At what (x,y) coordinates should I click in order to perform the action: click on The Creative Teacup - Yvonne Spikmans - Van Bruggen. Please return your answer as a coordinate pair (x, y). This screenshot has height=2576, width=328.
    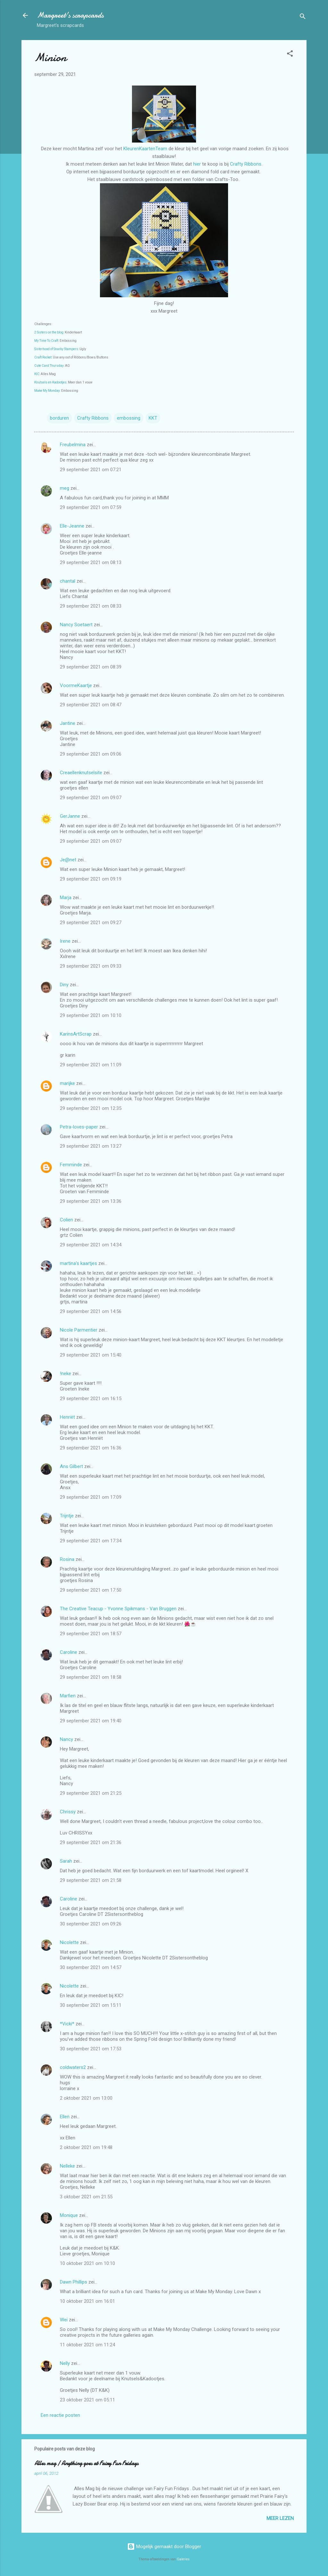
    Looking at the image, I should click on (118, 1609).